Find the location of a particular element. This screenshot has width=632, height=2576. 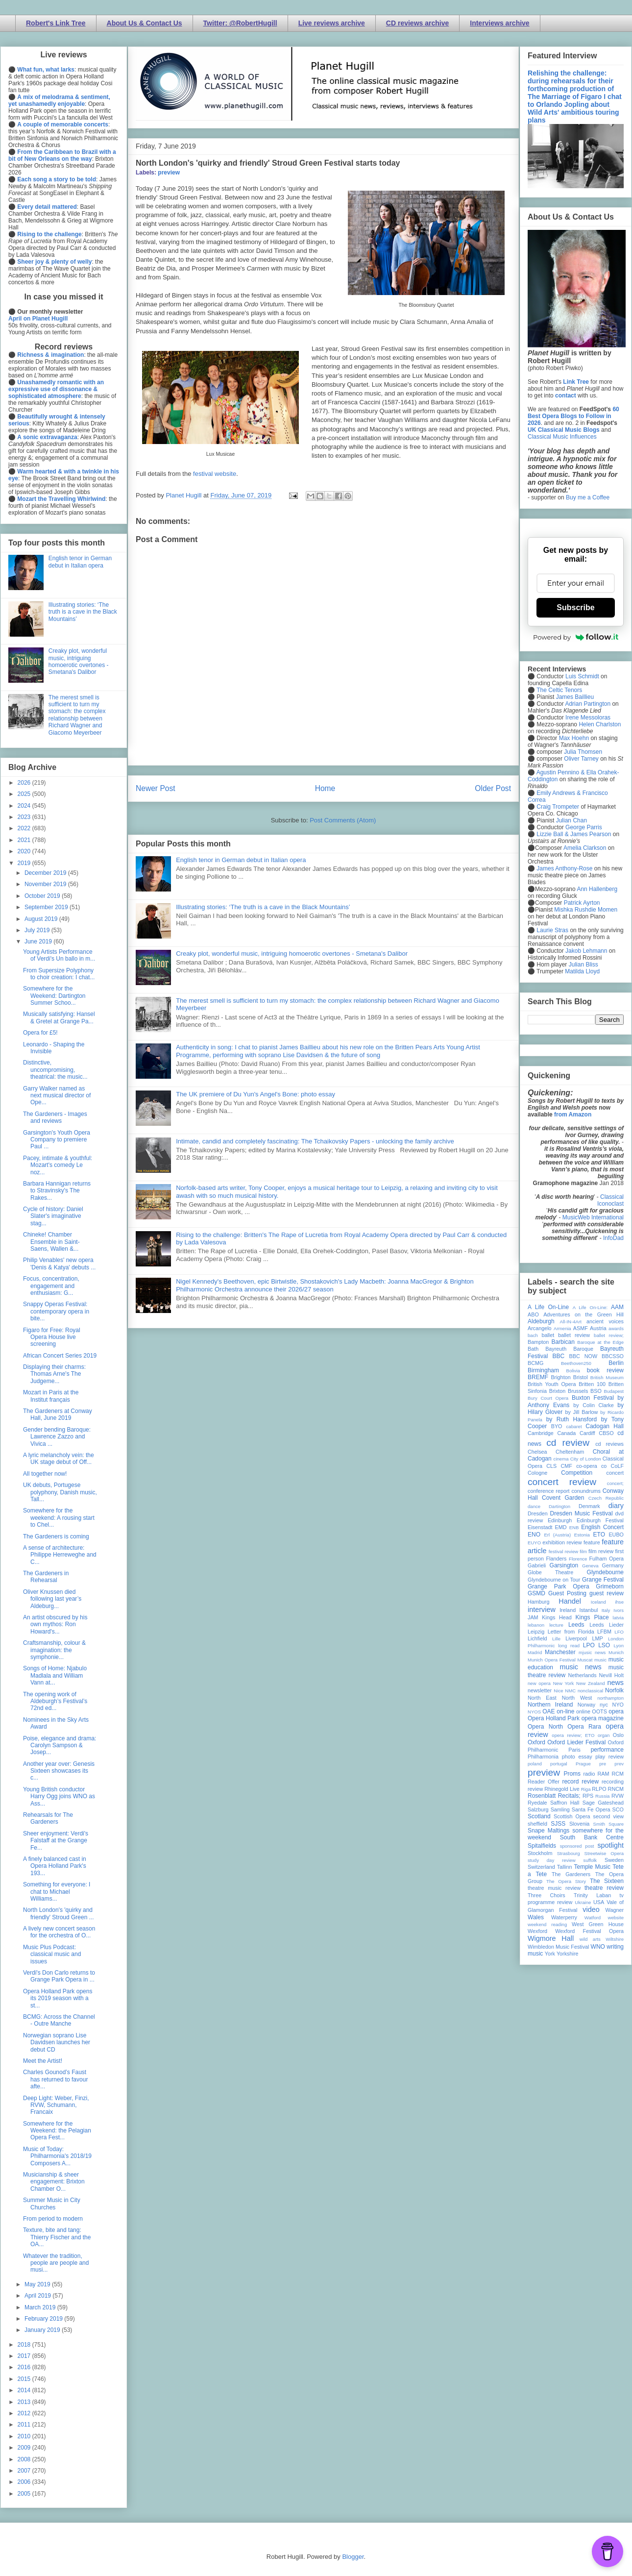

Yorkshire is located at coordinates (568, 1954).